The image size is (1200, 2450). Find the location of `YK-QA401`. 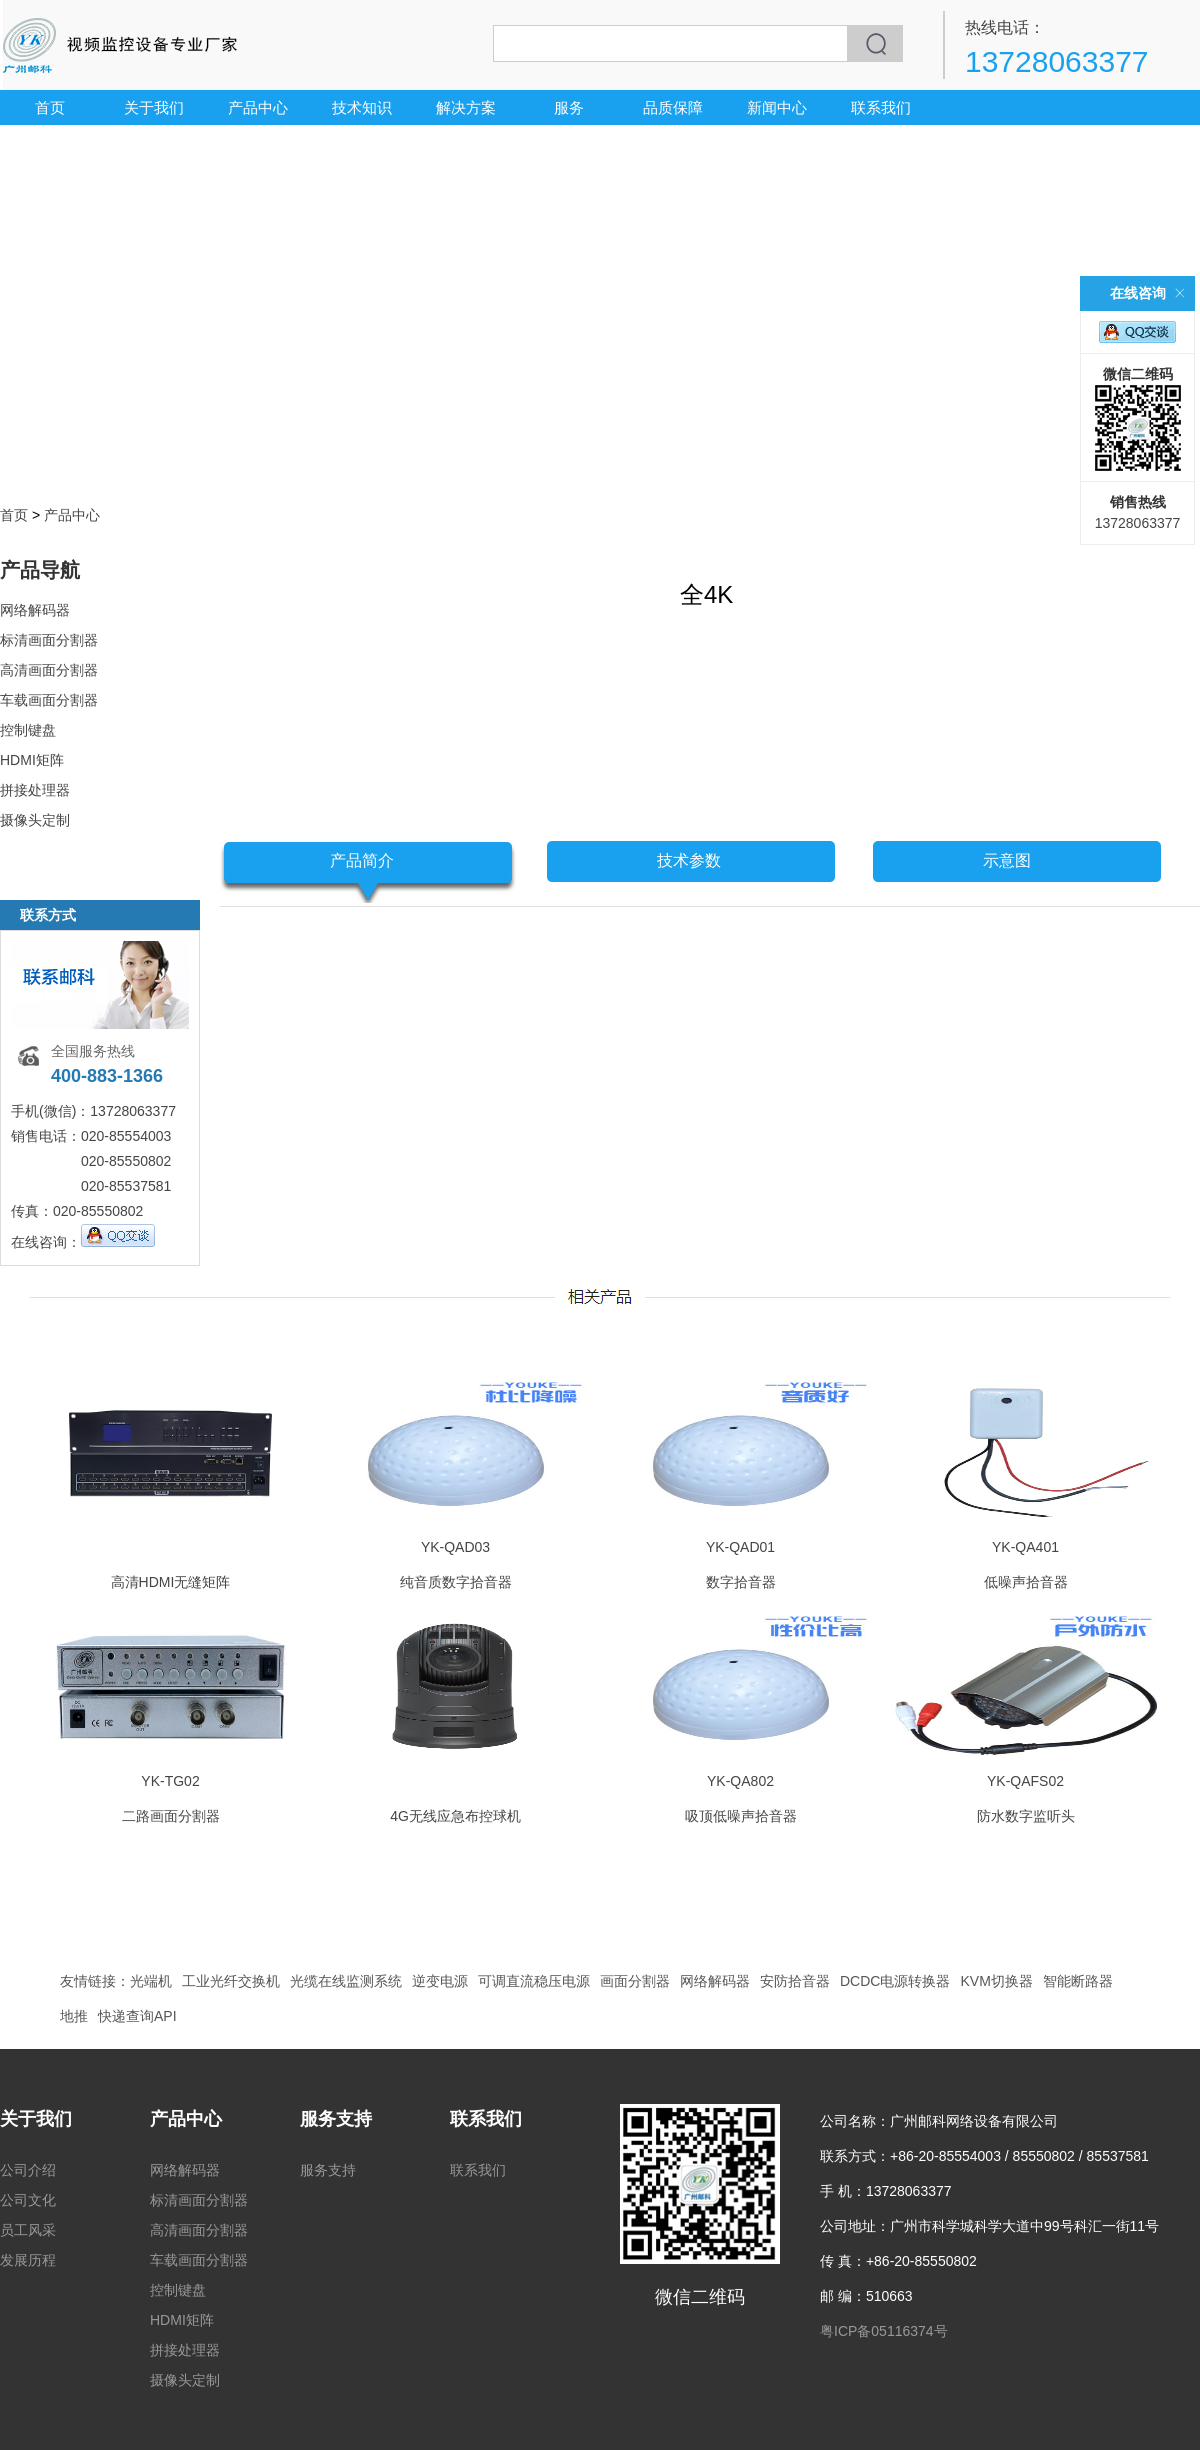

YK-QA401 is located at coordinates (1025, 1547).